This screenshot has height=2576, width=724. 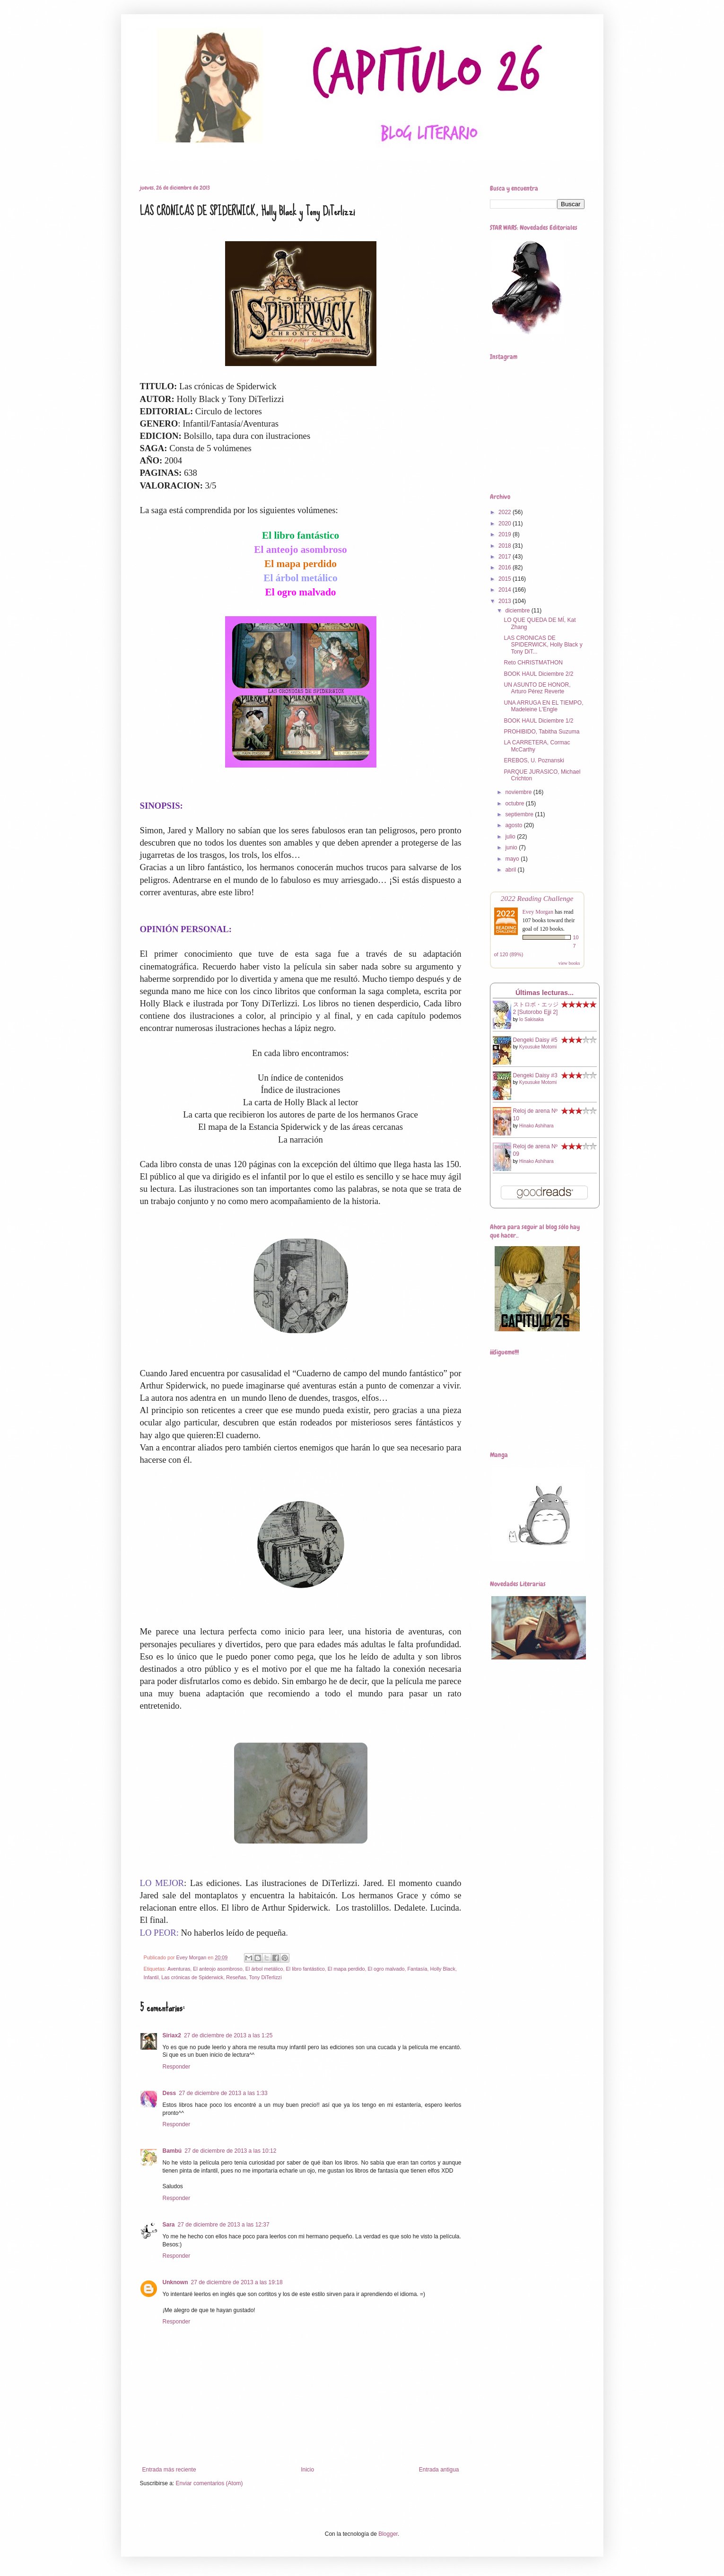 What do you see at coordinates (505, 601) in the screenshot?
I see `2013` at bounding box center [505, 601].